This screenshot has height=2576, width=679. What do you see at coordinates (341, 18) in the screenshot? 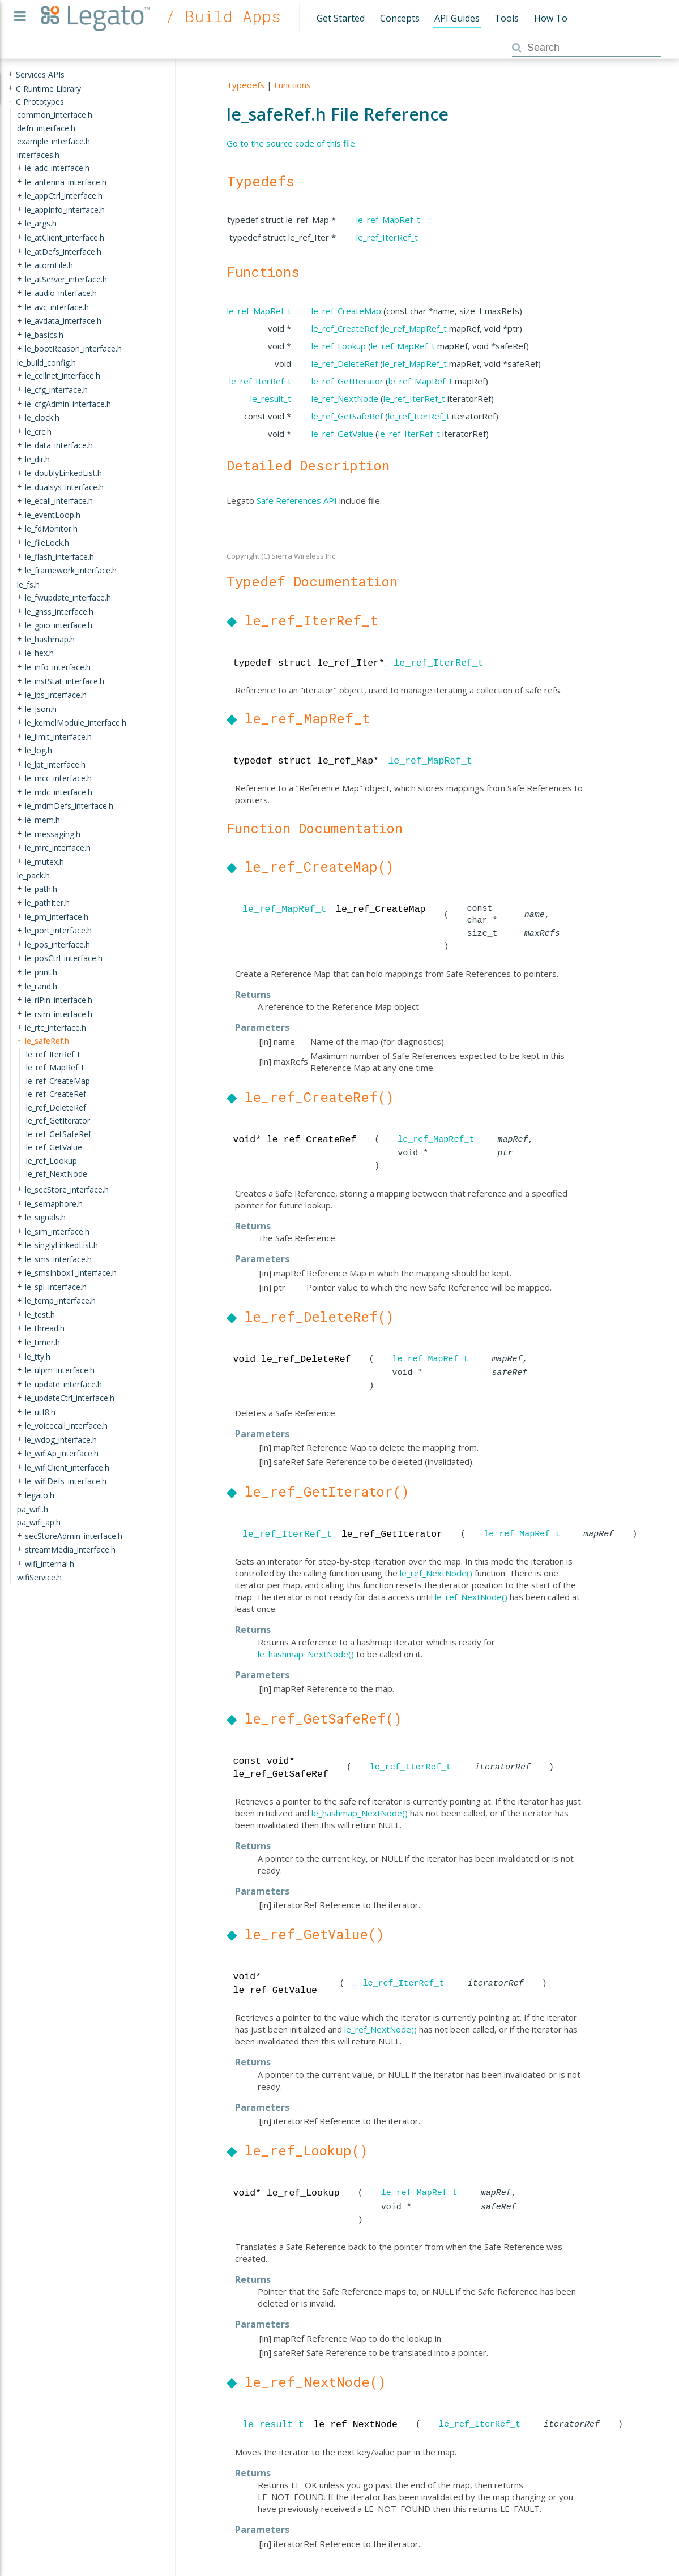
I see `Get Started` at bounding box center [341, 18].